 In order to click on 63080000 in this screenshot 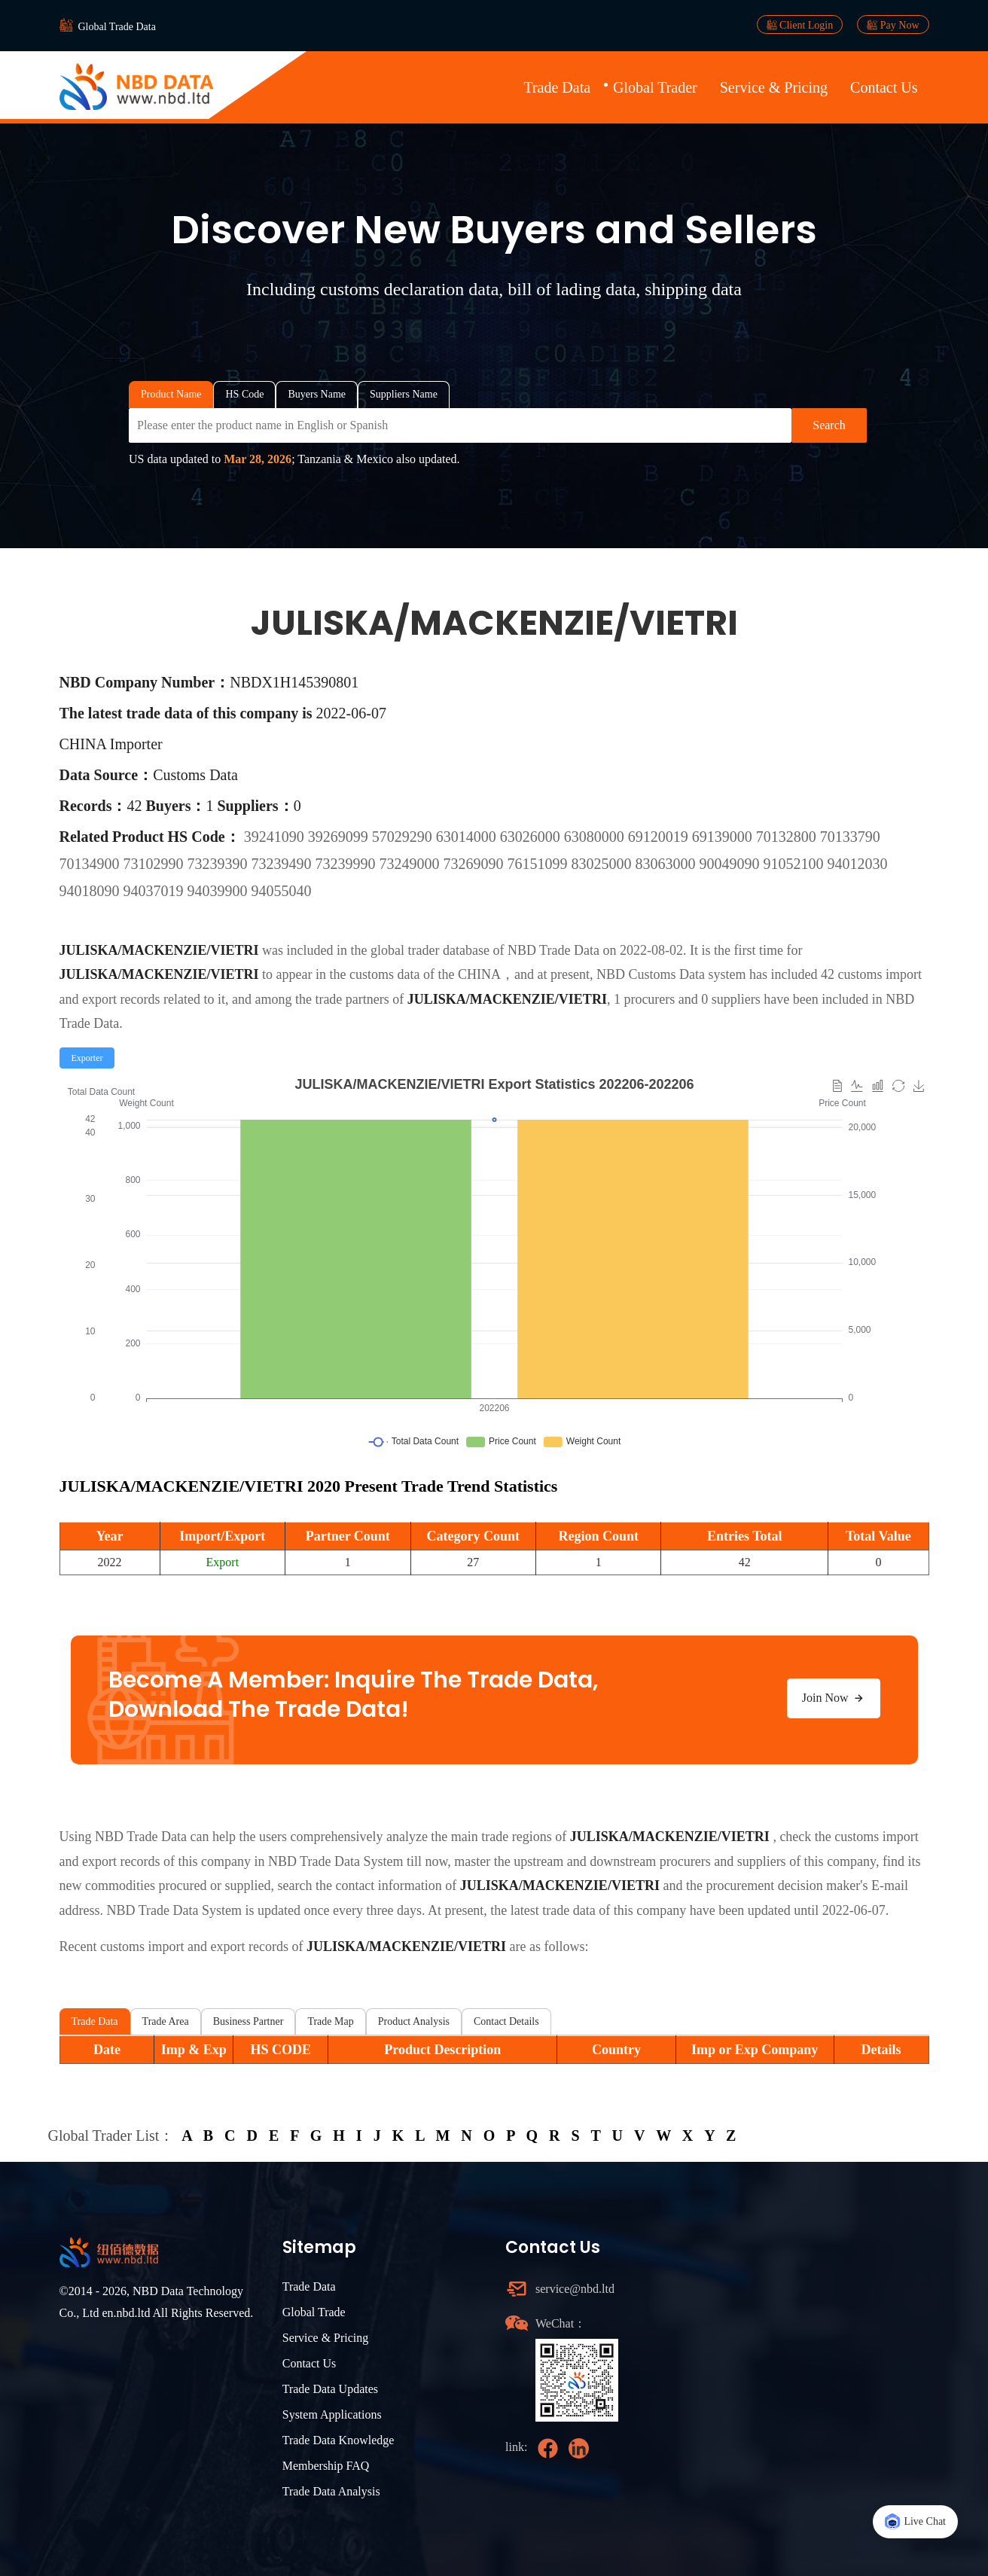, I will do `click(596, 836)`.